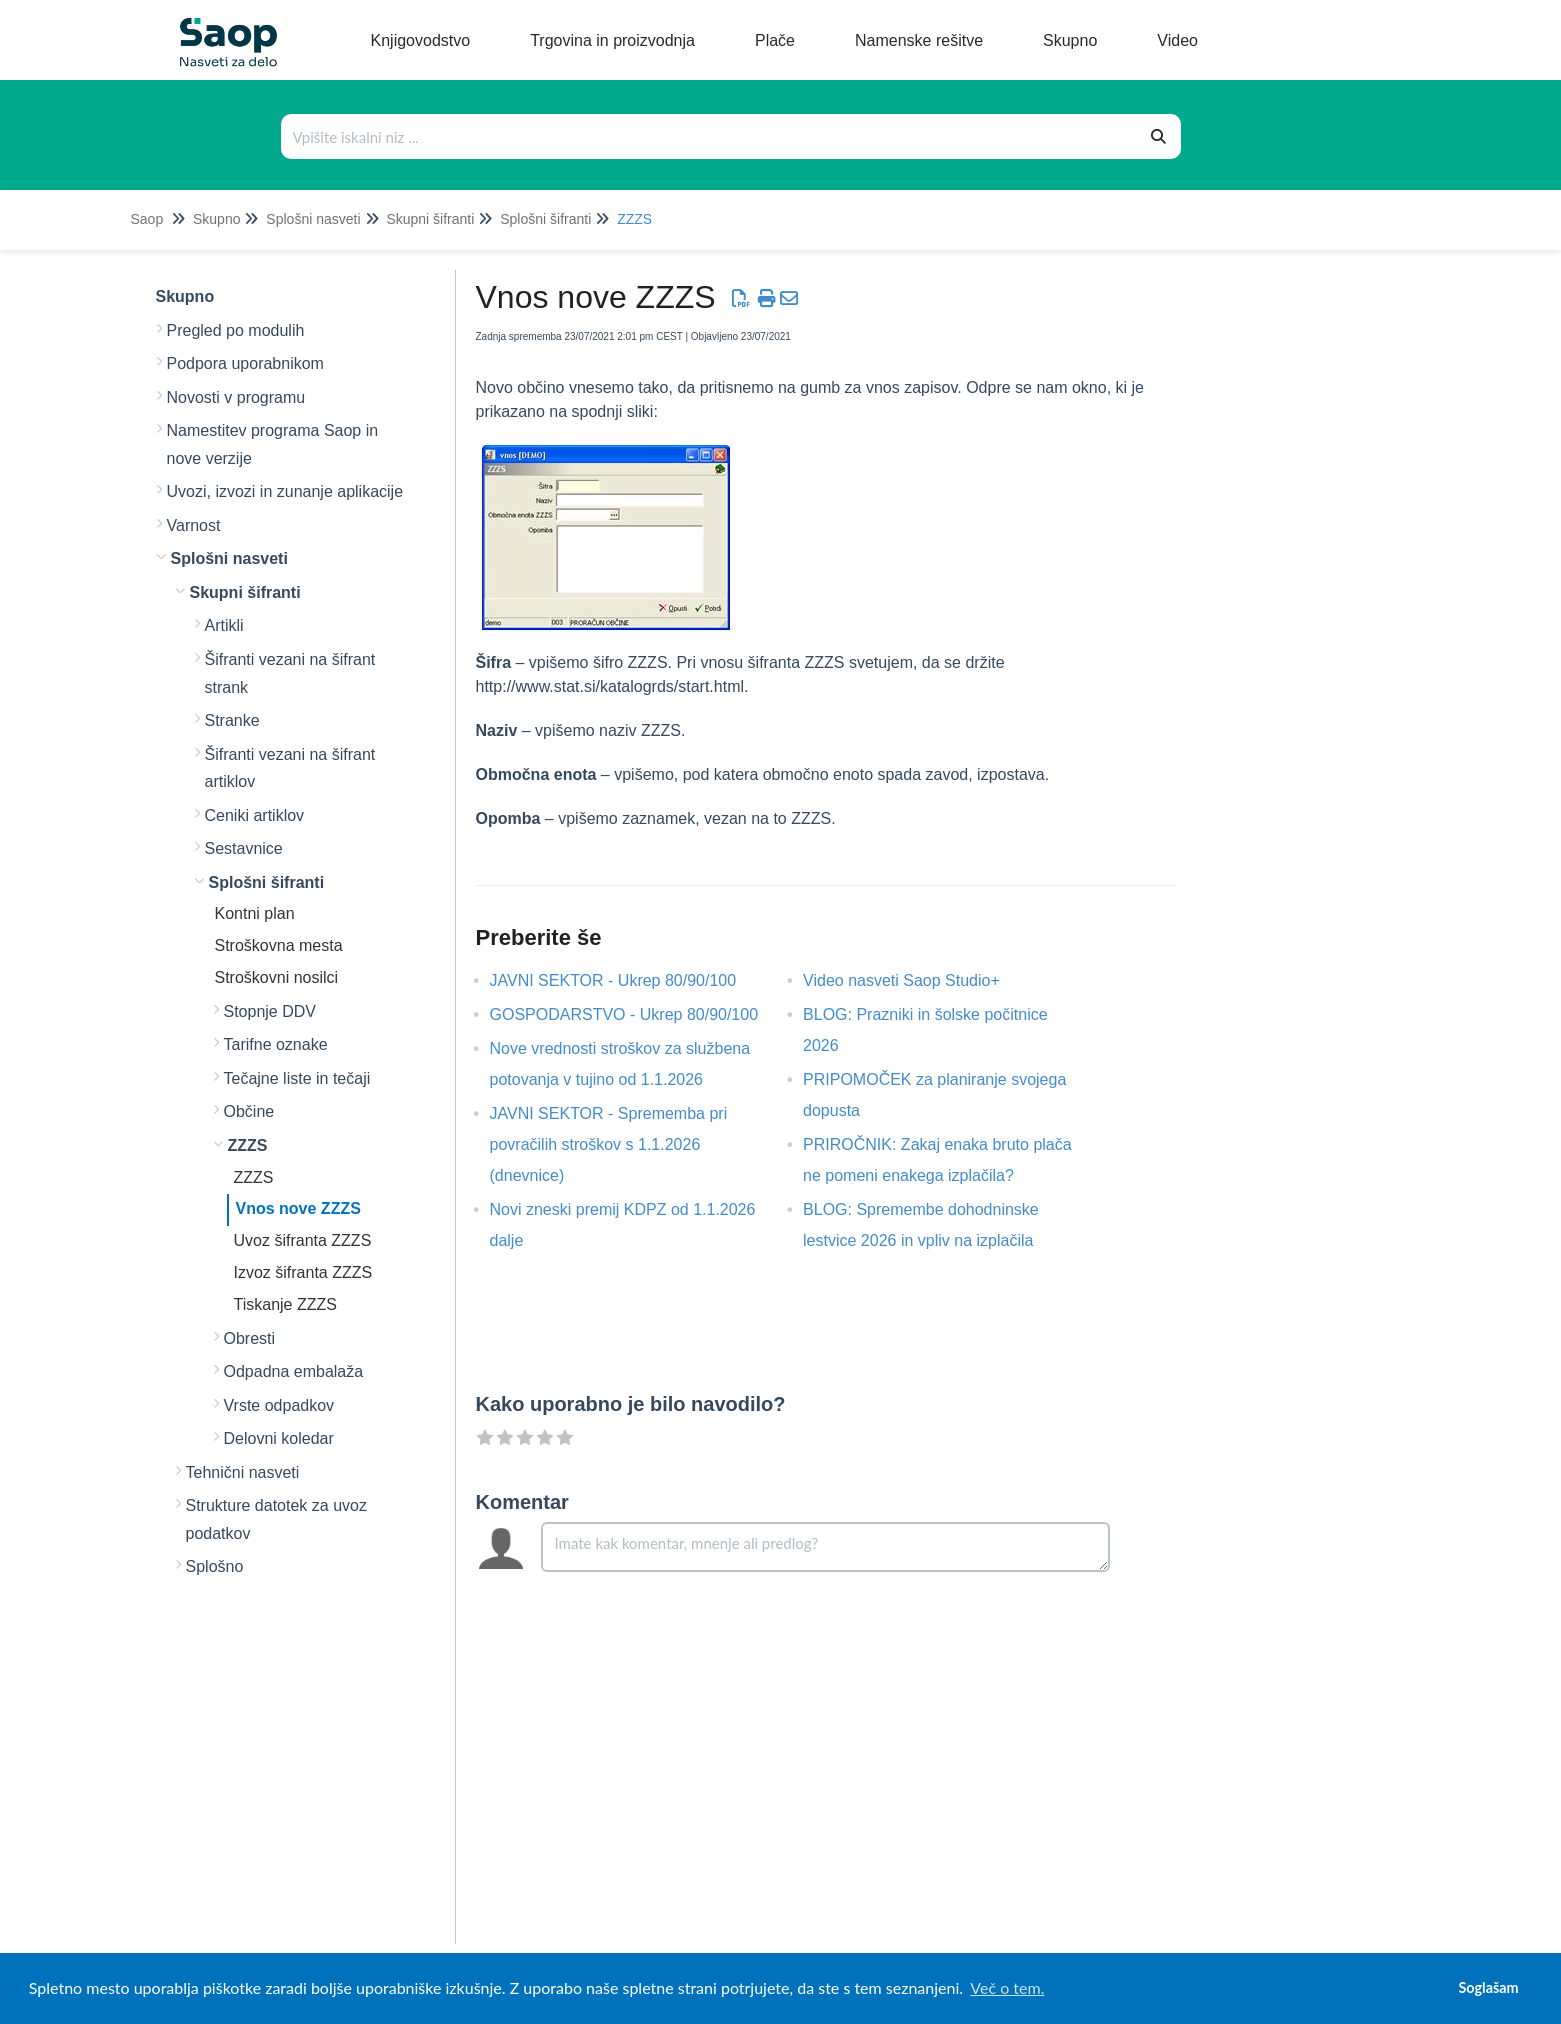 This screenshot has height=2024, width=1561. I want to click on Saop, so click(147, 219).